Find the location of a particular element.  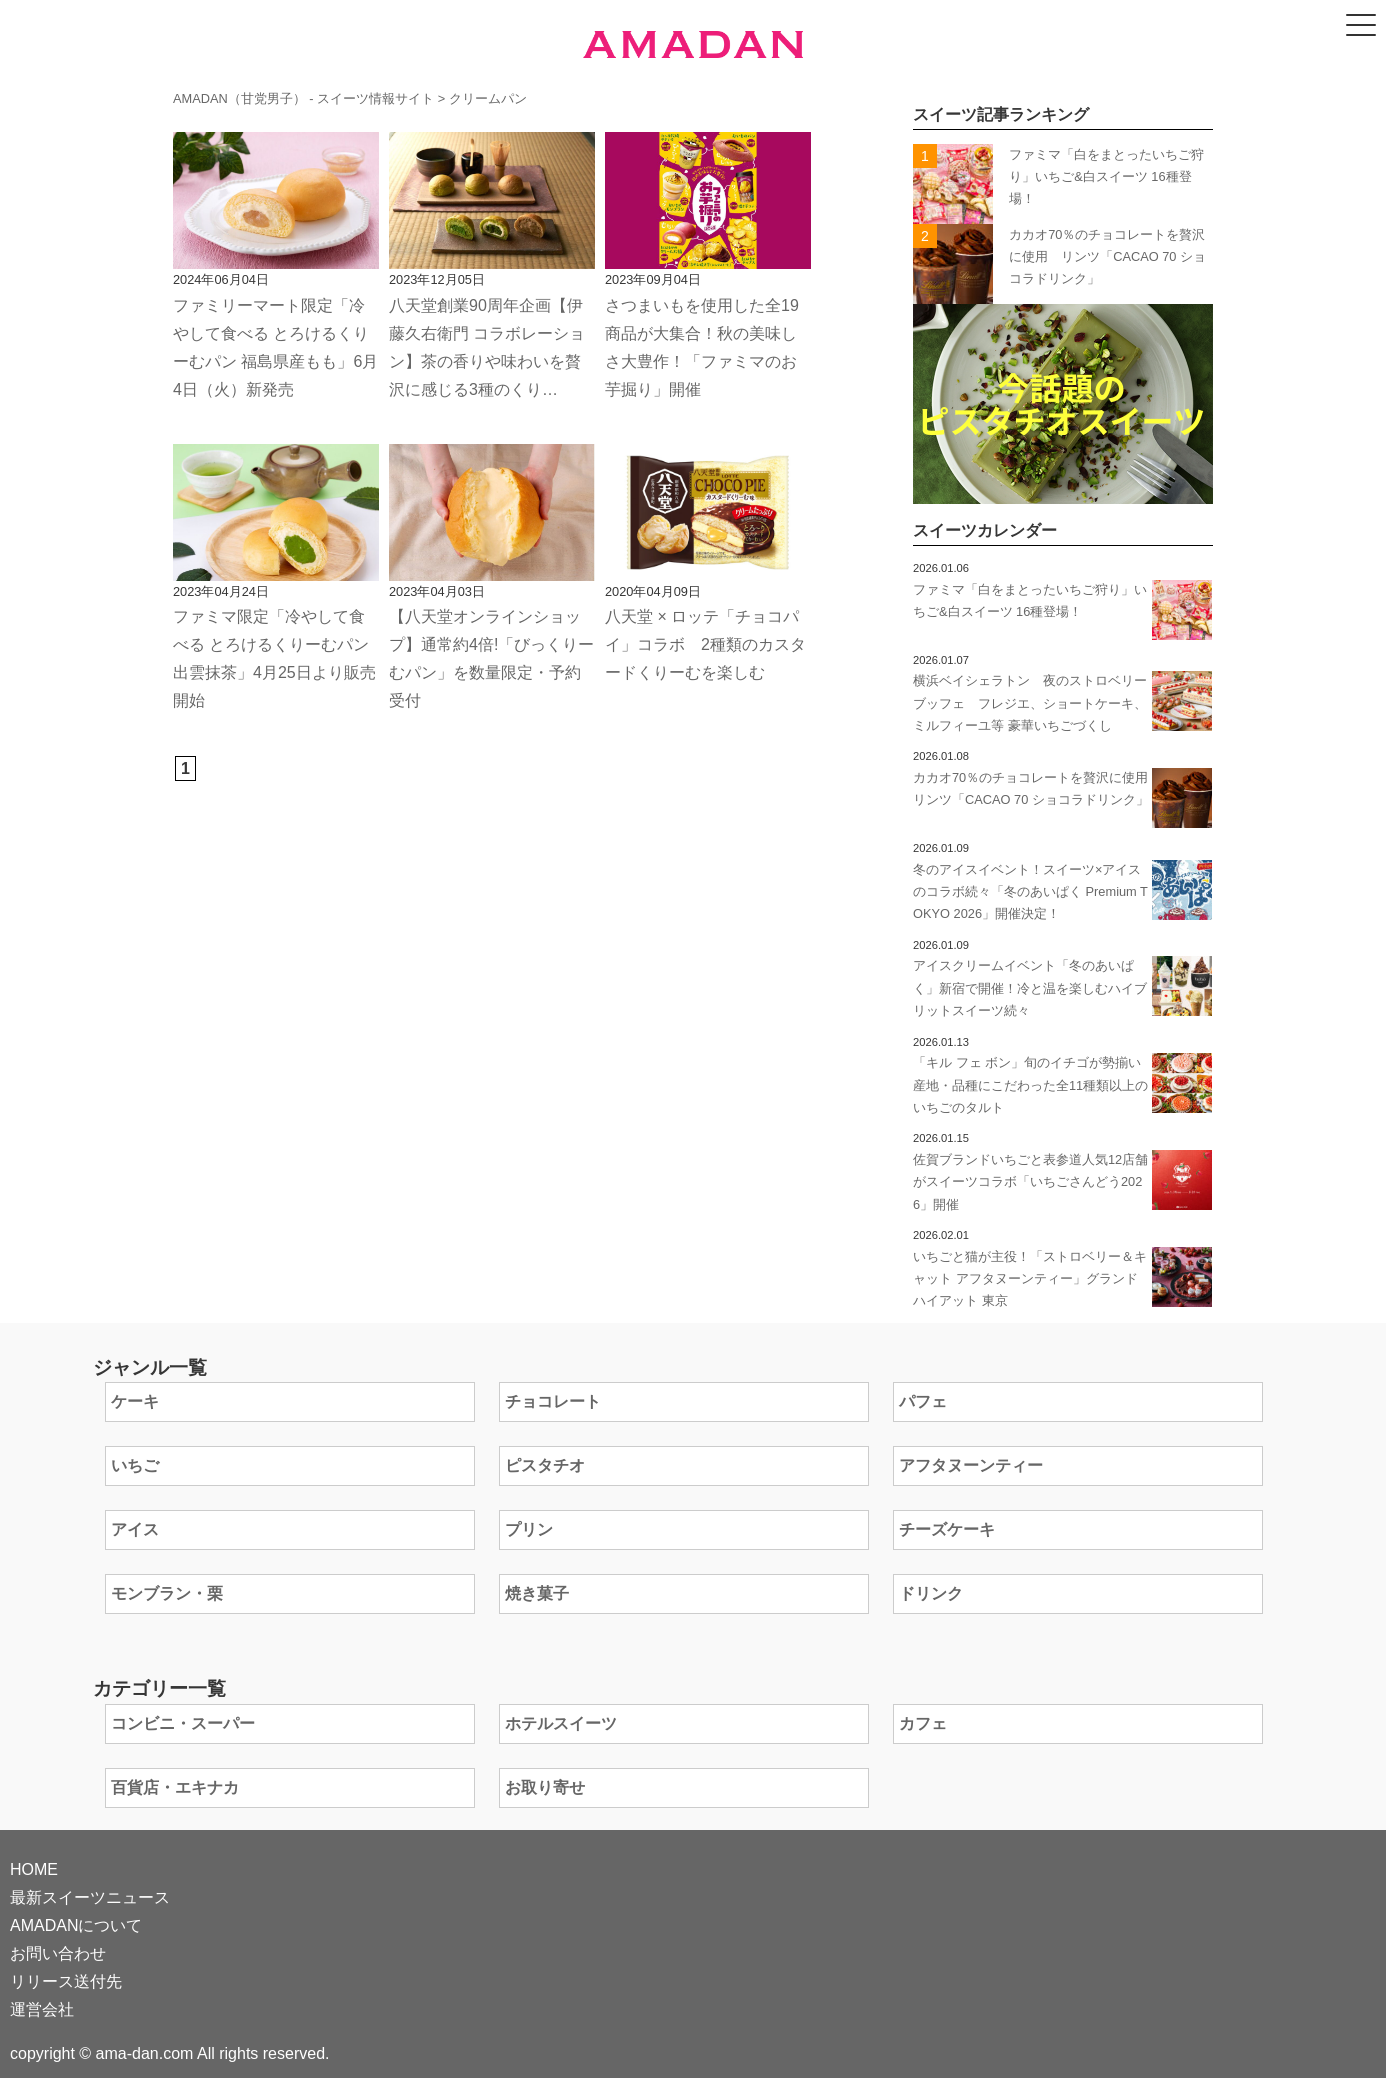

パフェ is located at coordinates (923, 1401).